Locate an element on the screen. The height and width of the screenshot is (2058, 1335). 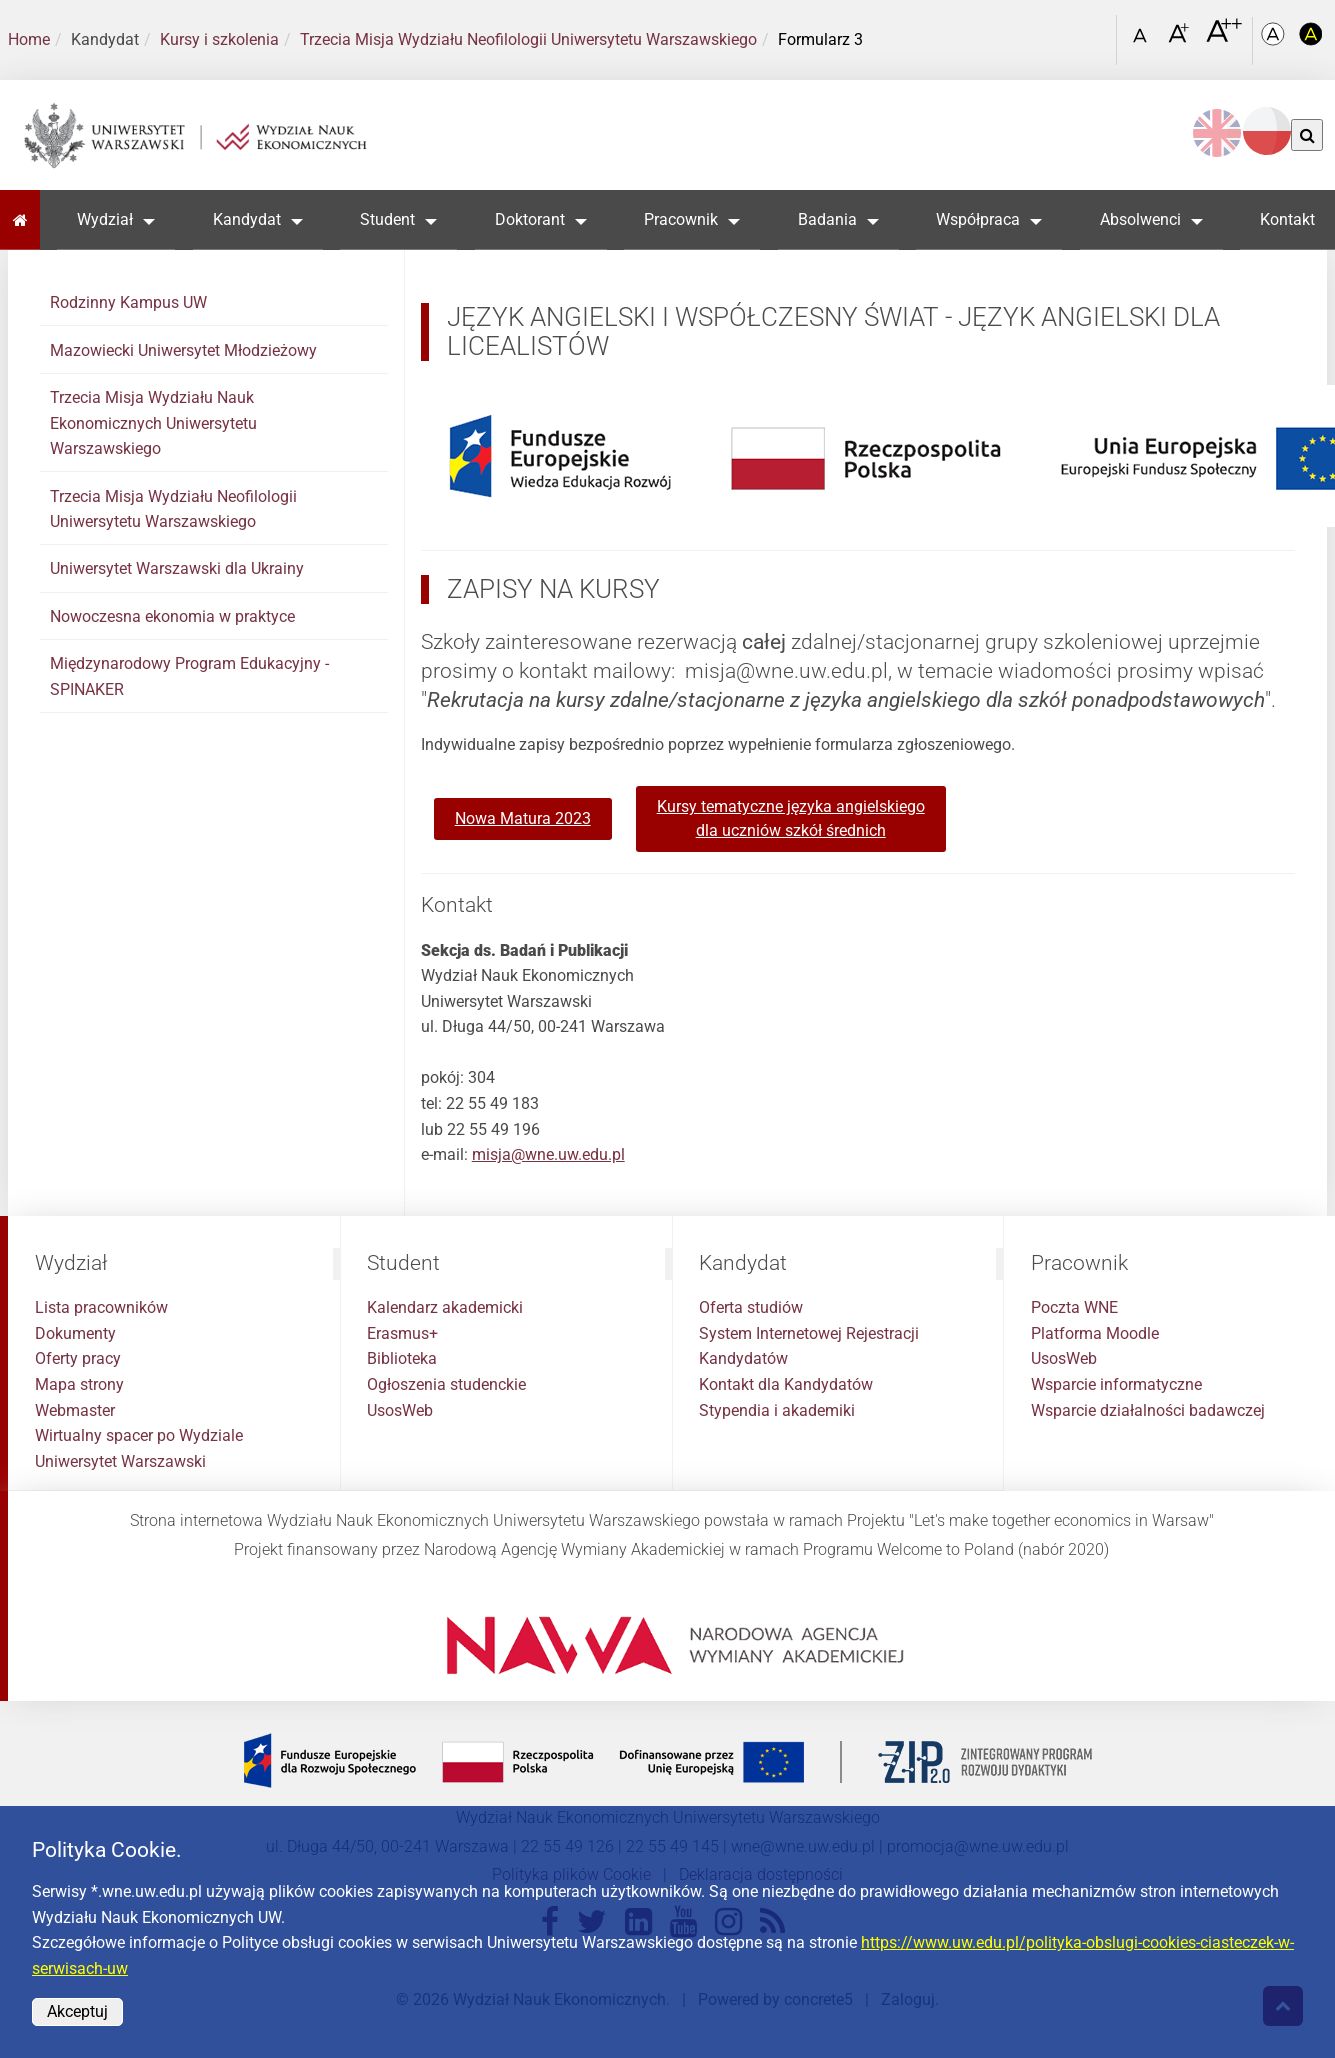
Webmaster is located at coordinates (75, 1410).